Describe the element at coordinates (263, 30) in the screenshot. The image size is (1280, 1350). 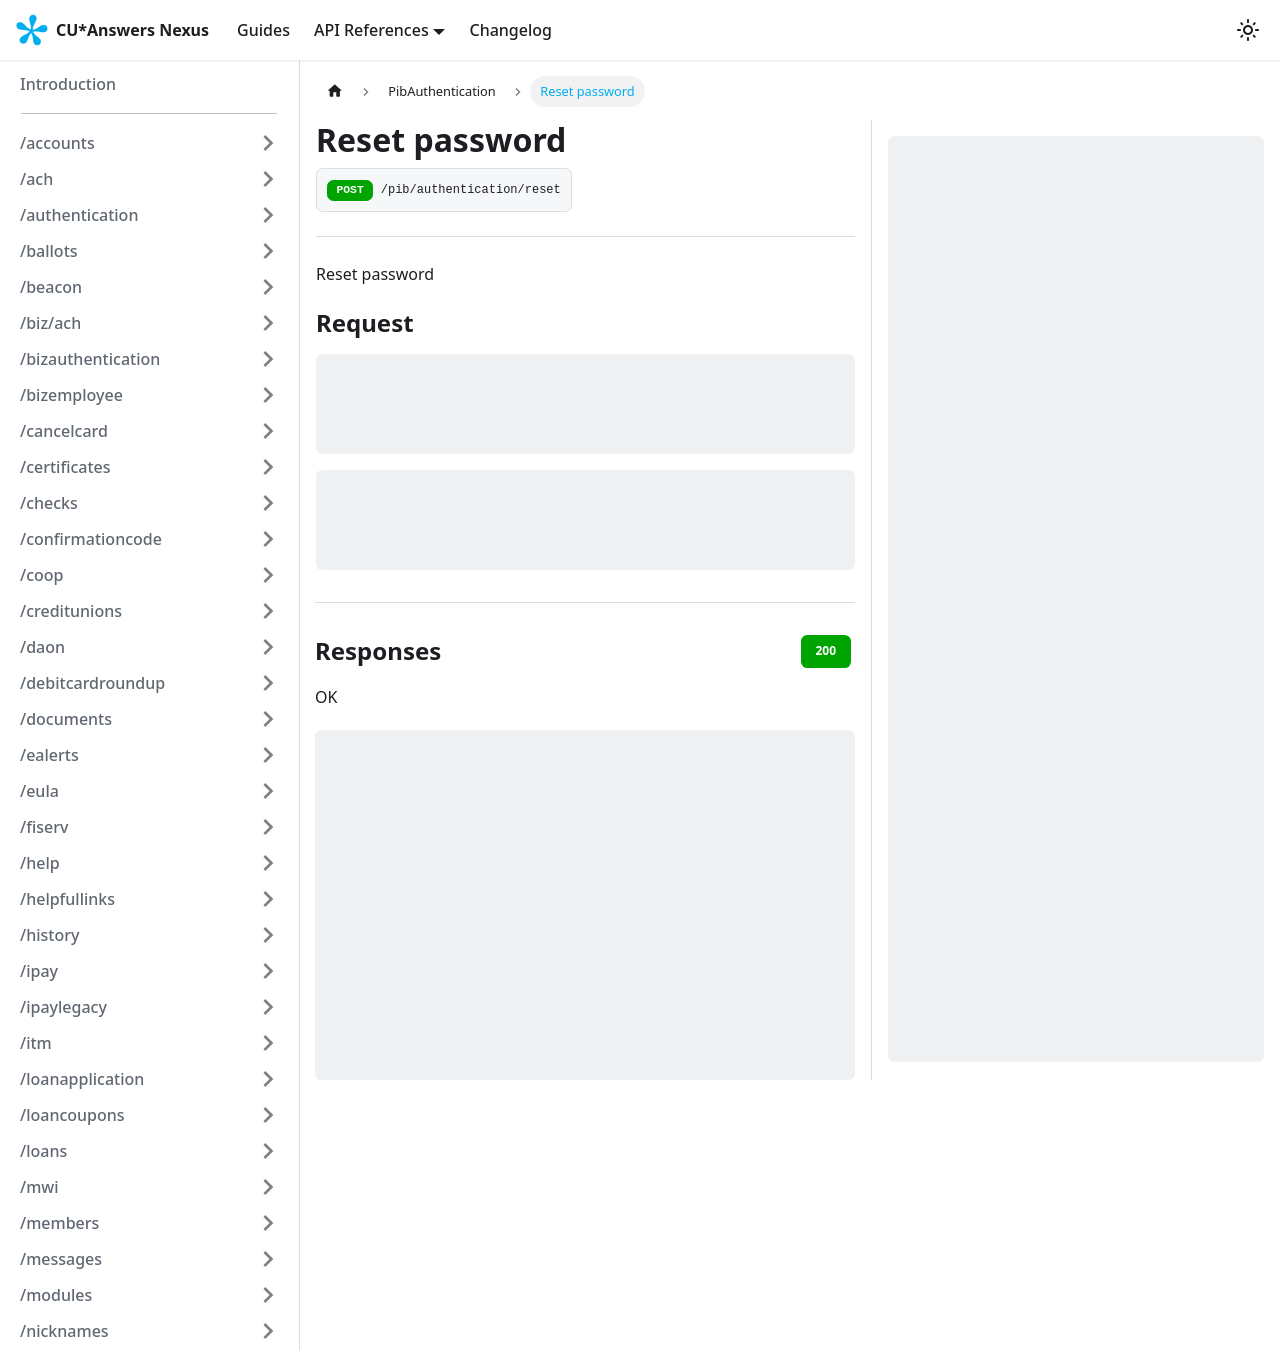
I see `Guides` at that location.